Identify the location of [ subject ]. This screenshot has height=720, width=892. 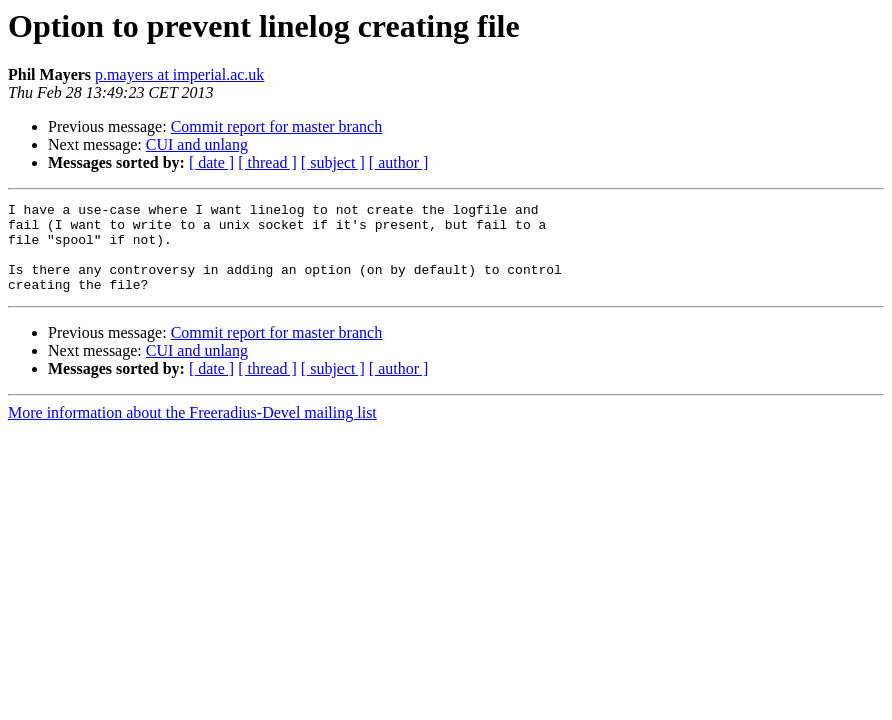
(333, 162).